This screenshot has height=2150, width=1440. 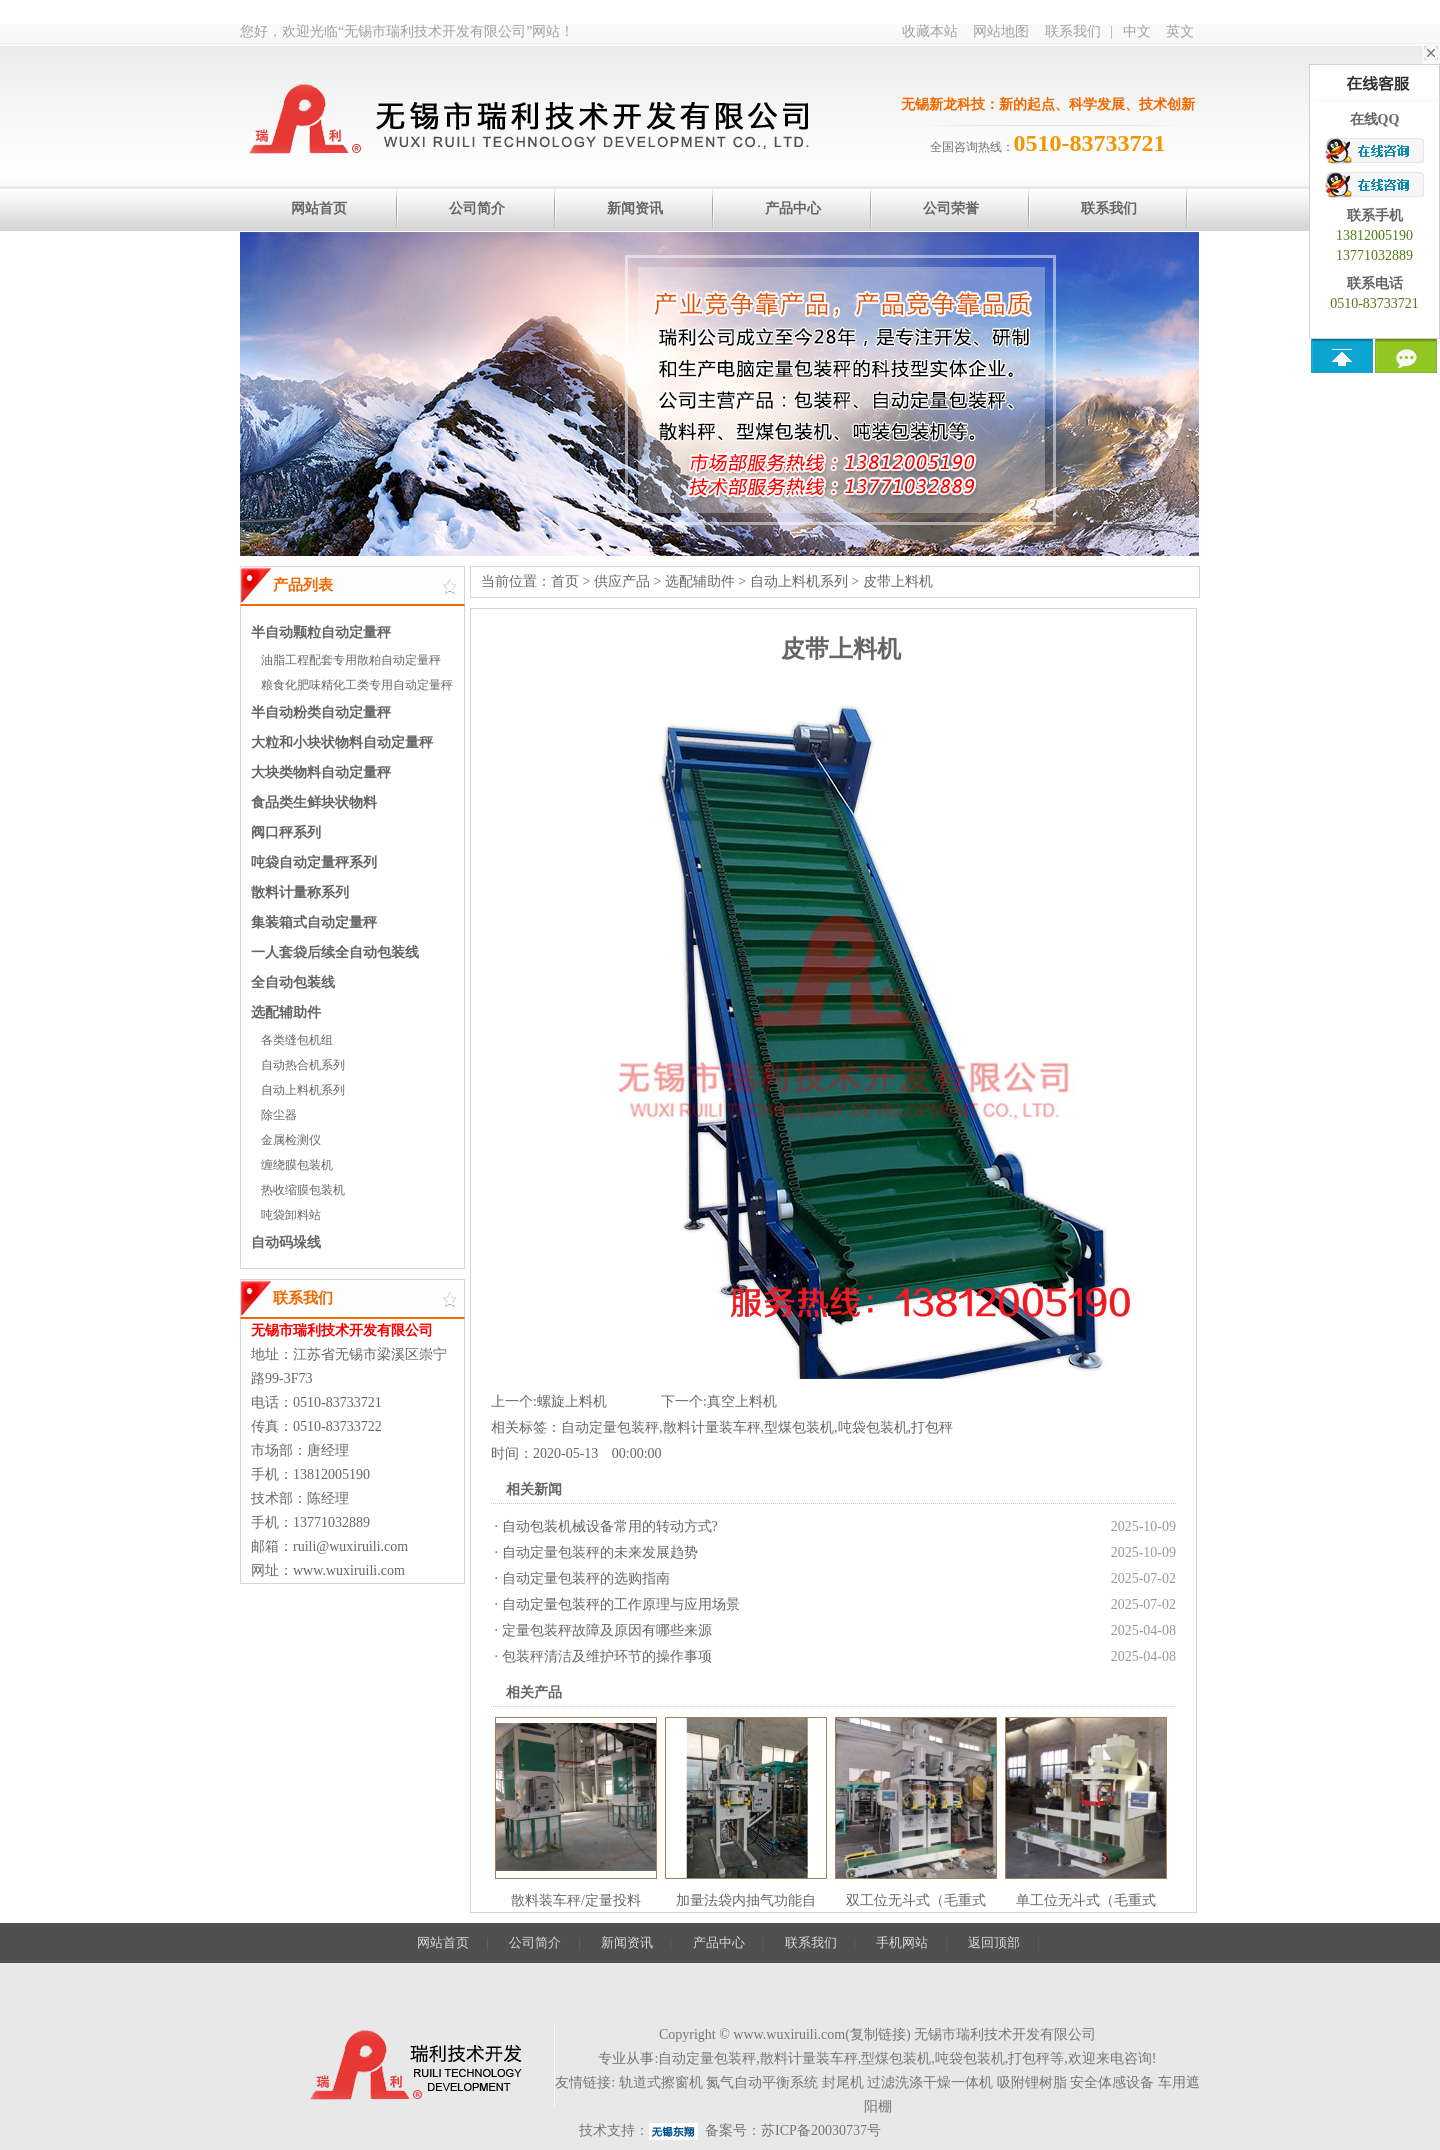 I want to click on 定量包装秤故障及原因有哪些来源, so click(x=607, y=1630).